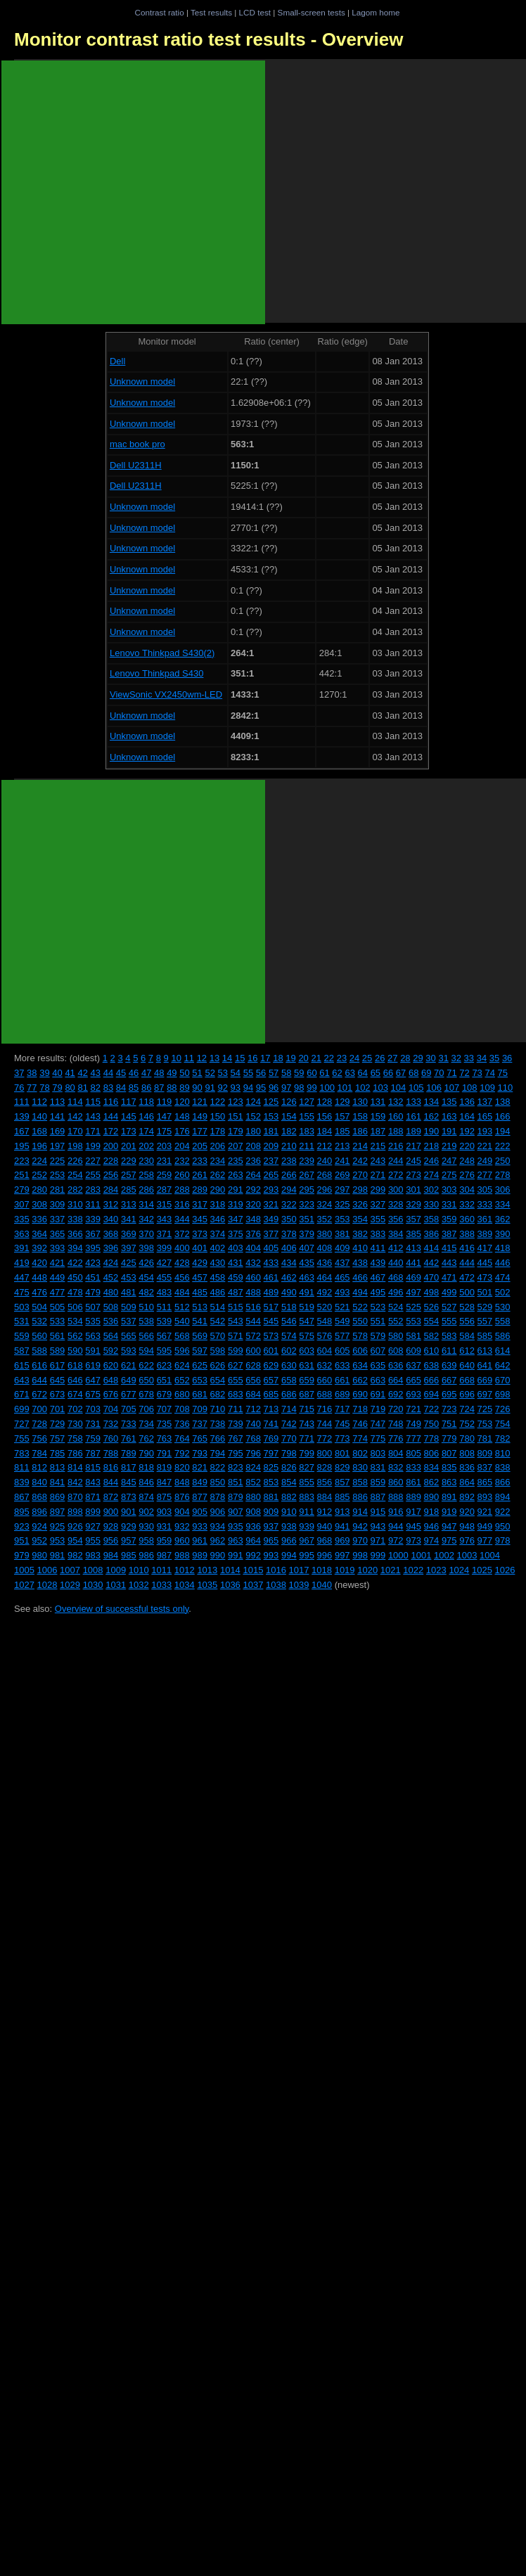 The image size is (526, 2576). Describe the element at coordinates (289, 1219) in the screenshot. I see `350` at that location.